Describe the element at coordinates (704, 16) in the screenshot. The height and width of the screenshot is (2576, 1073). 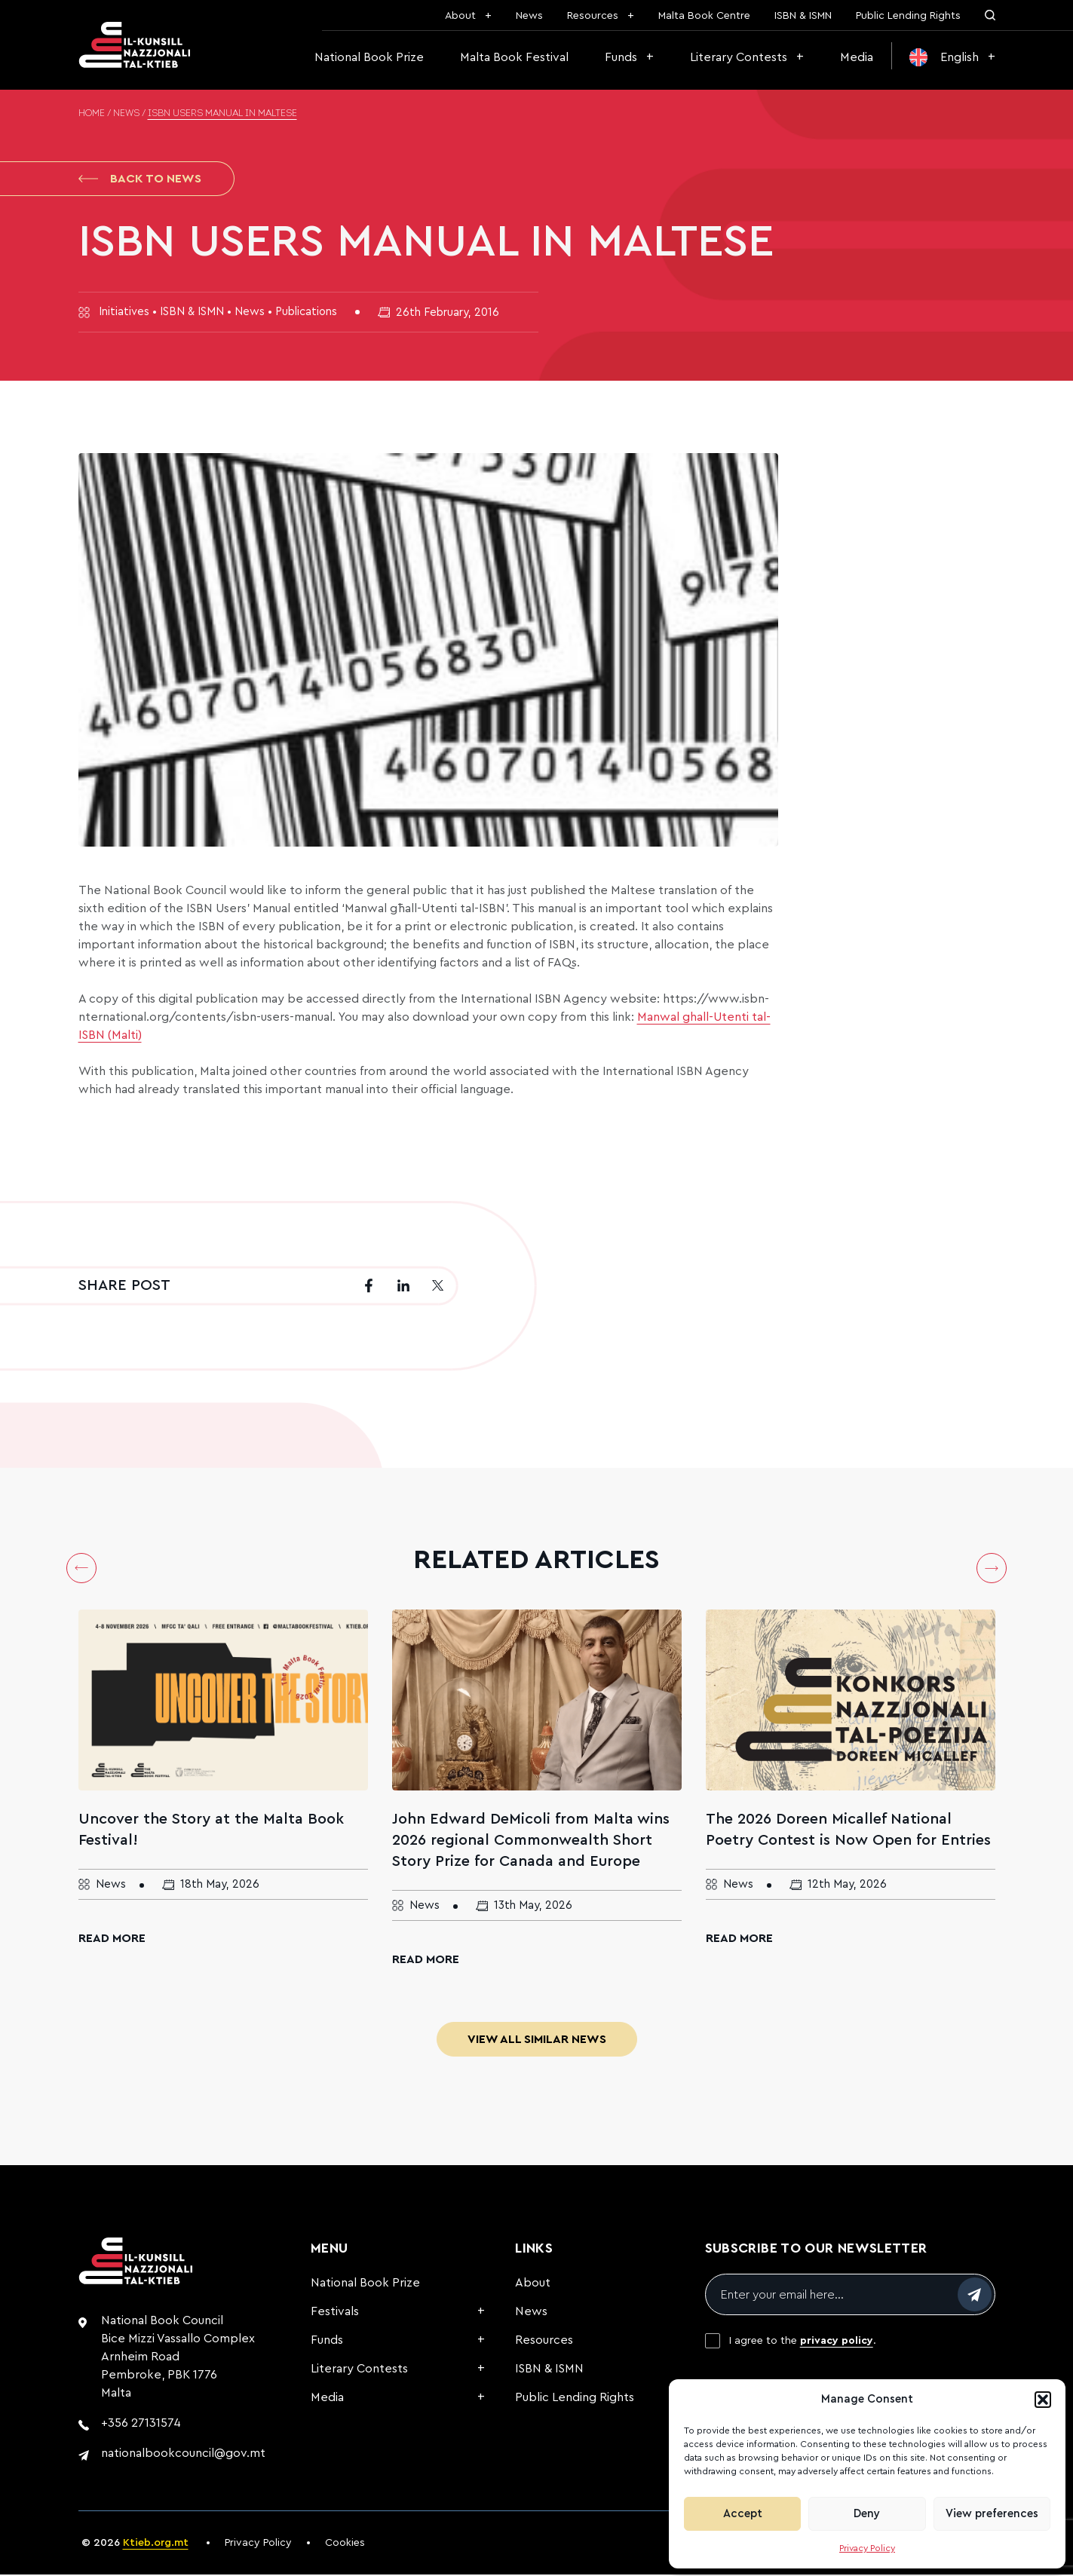
I see `Malta Book Centre` at that location.